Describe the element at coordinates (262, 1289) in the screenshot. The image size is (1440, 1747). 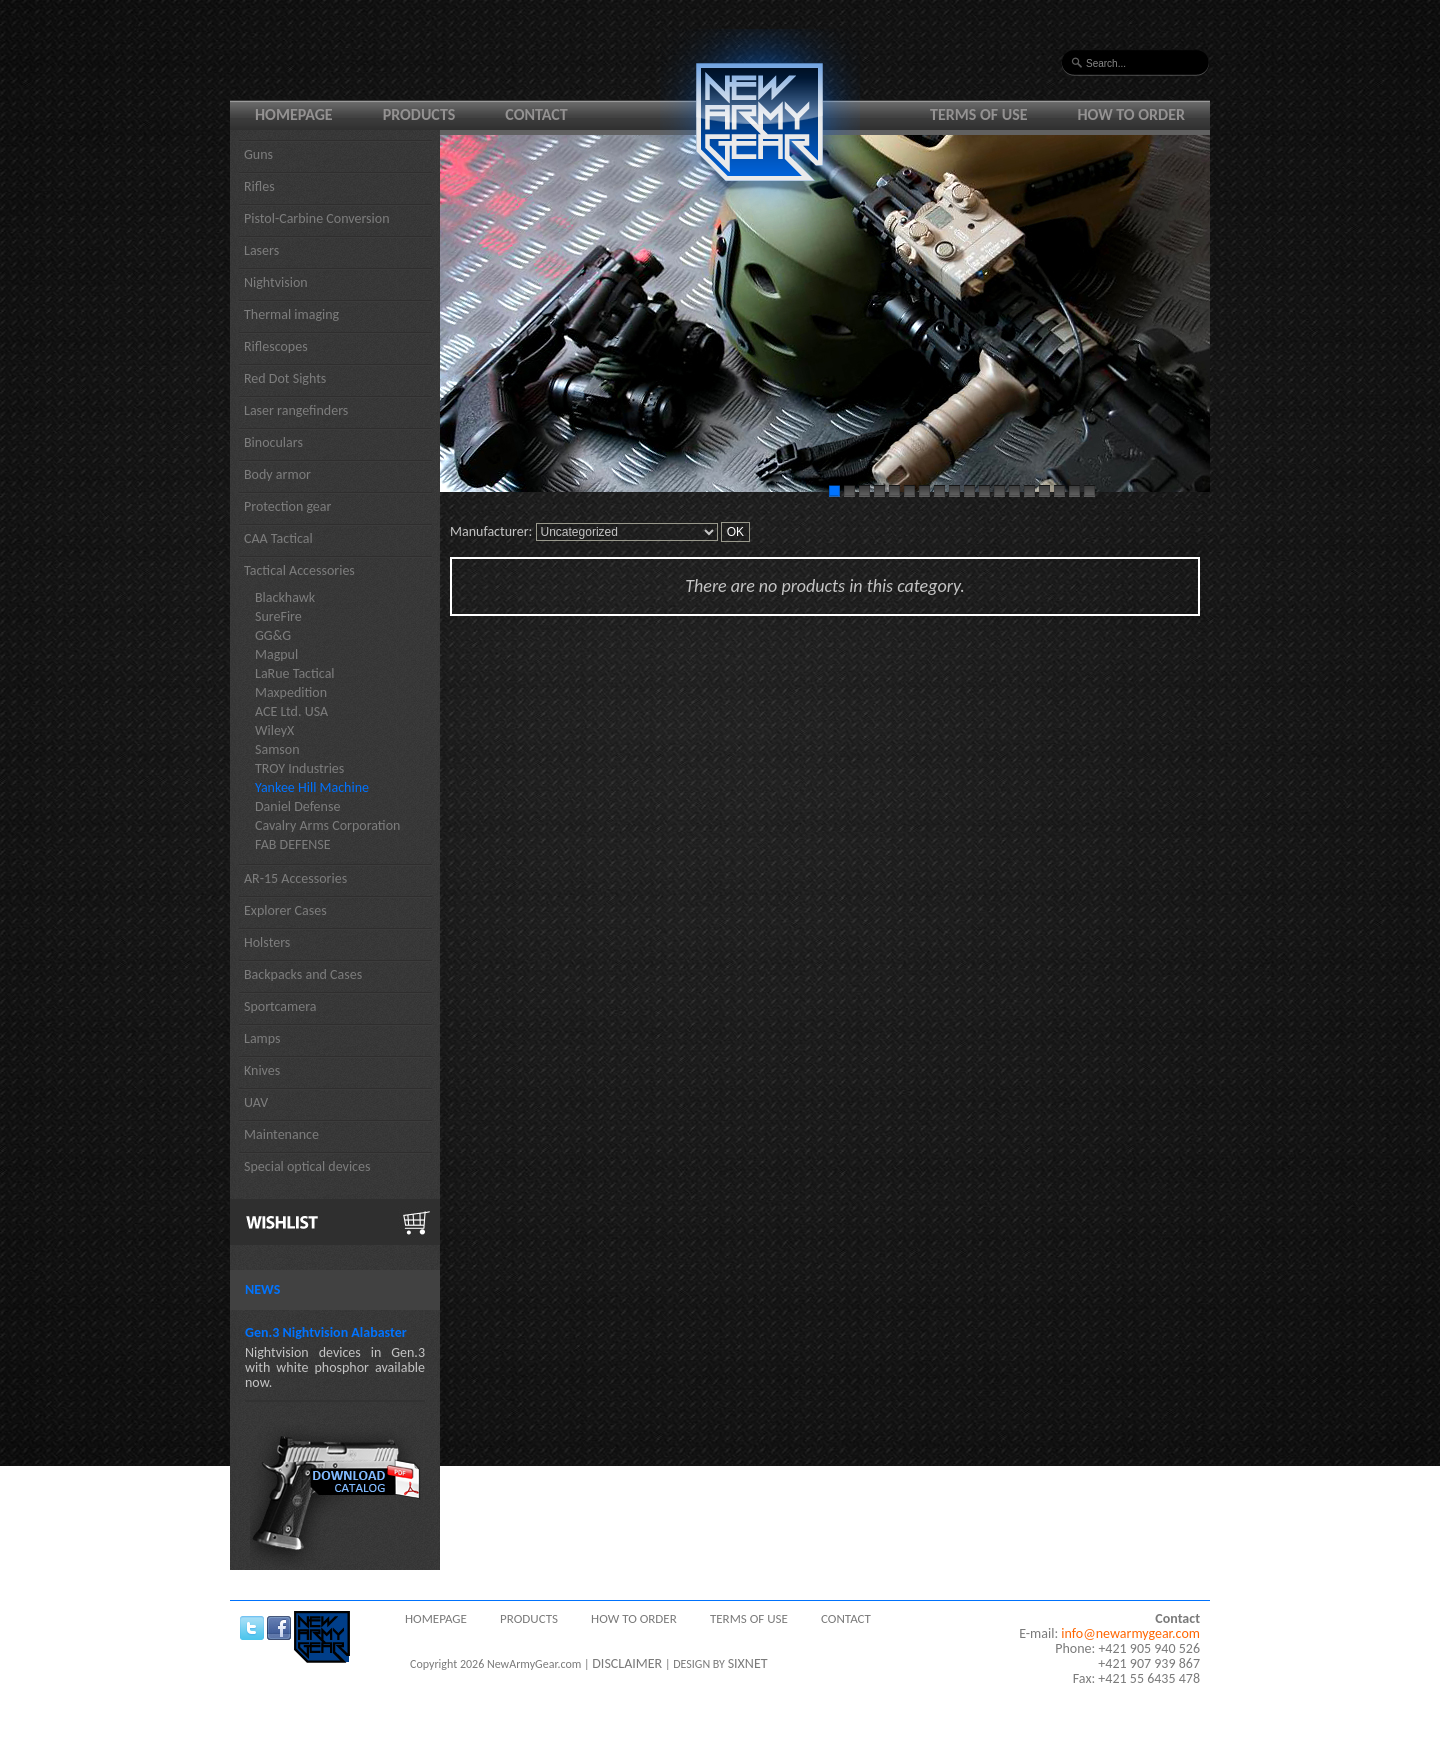
I see `News` at that location.